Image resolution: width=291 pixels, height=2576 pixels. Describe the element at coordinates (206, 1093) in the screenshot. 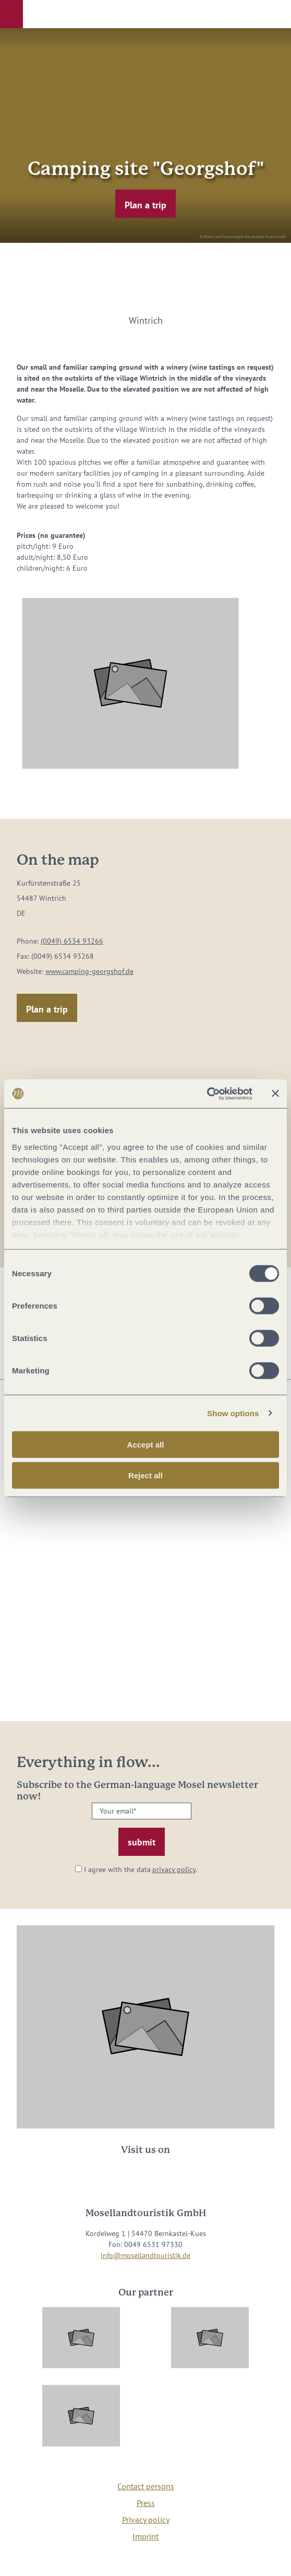

I see `[Usercentrics Cookiebot - opens in a new window]` at that location.